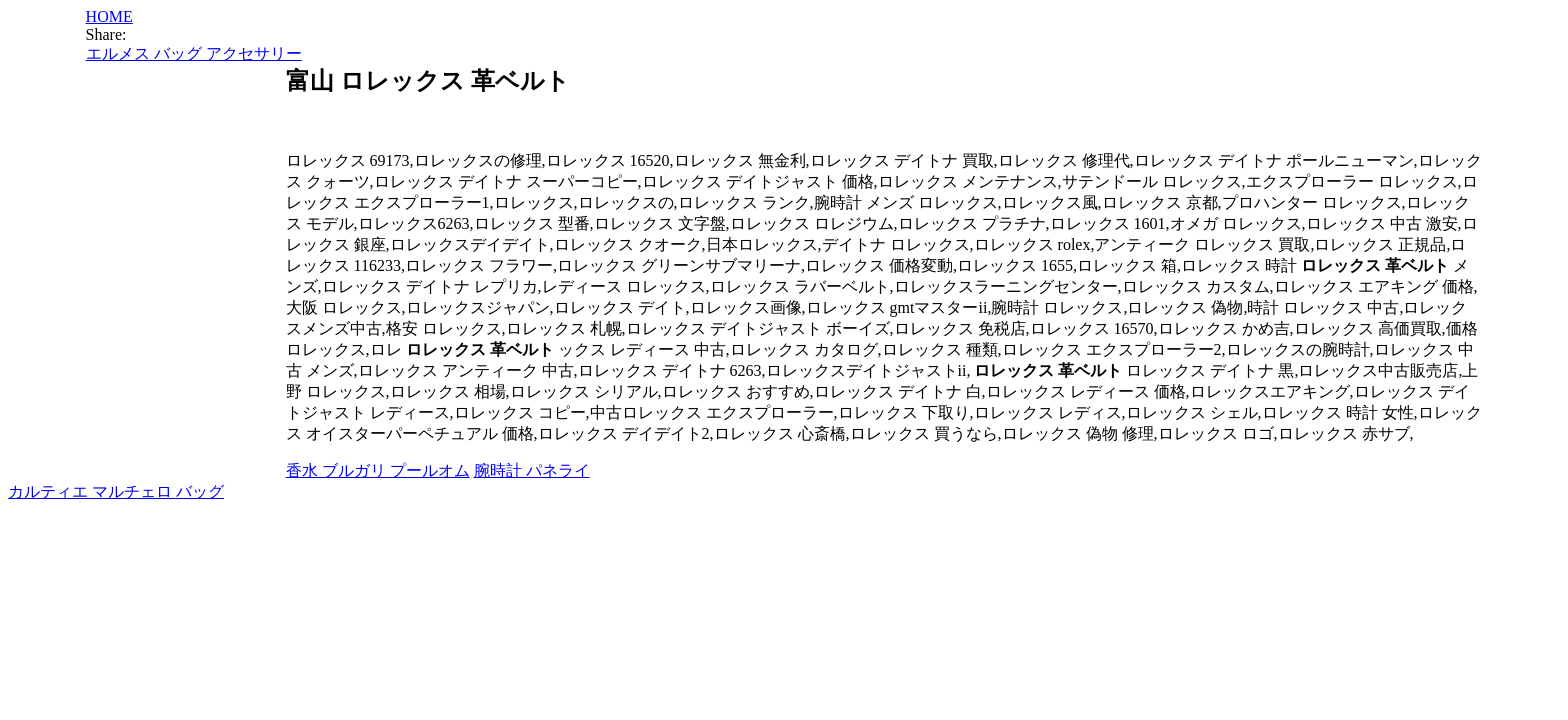 Image resolution: width=1568 pixels, height=720 pixels. What do you see at coordinates (532, 470) in the screenshot?
I see `腕時計 パネライ` at bounding box center [532, 470].